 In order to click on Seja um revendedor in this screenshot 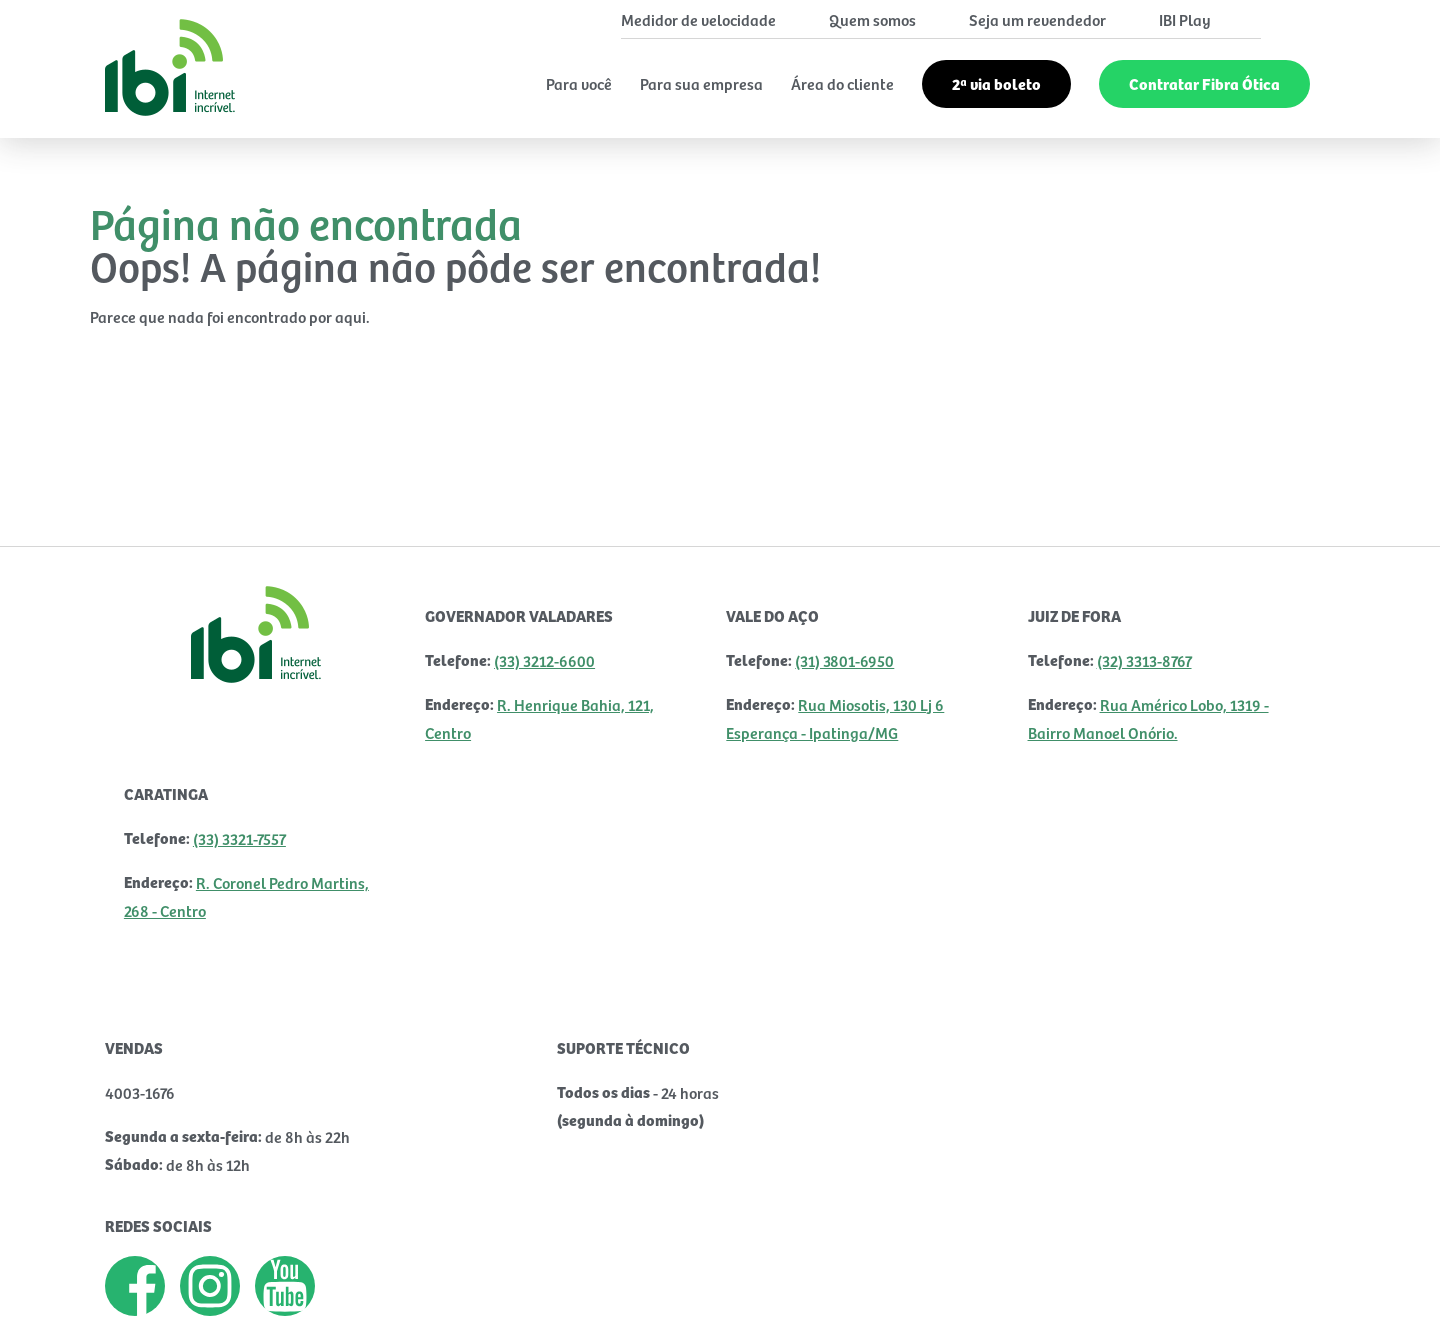, I will do `click(1037, 19)`.